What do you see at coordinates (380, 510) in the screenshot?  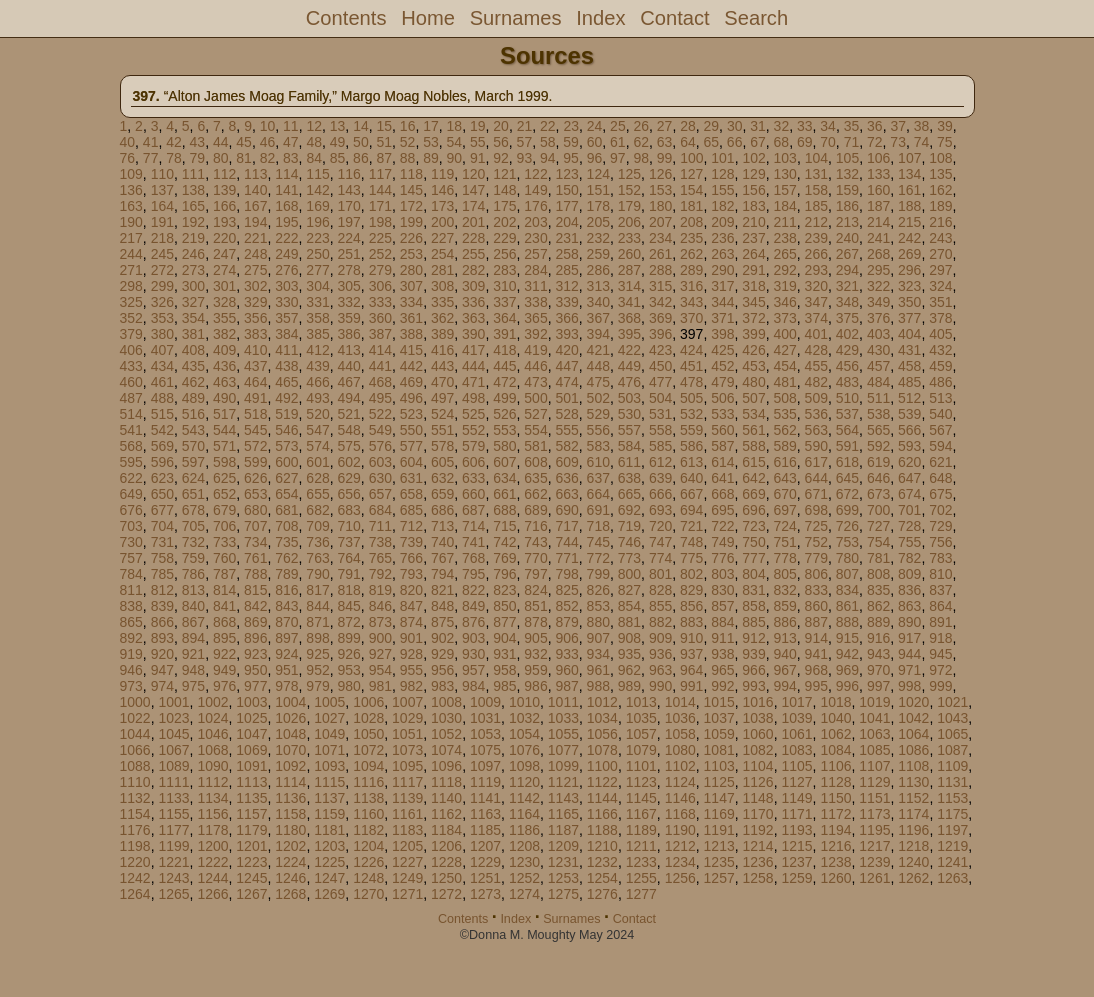 I see `684` at bounding box center [380, 510].